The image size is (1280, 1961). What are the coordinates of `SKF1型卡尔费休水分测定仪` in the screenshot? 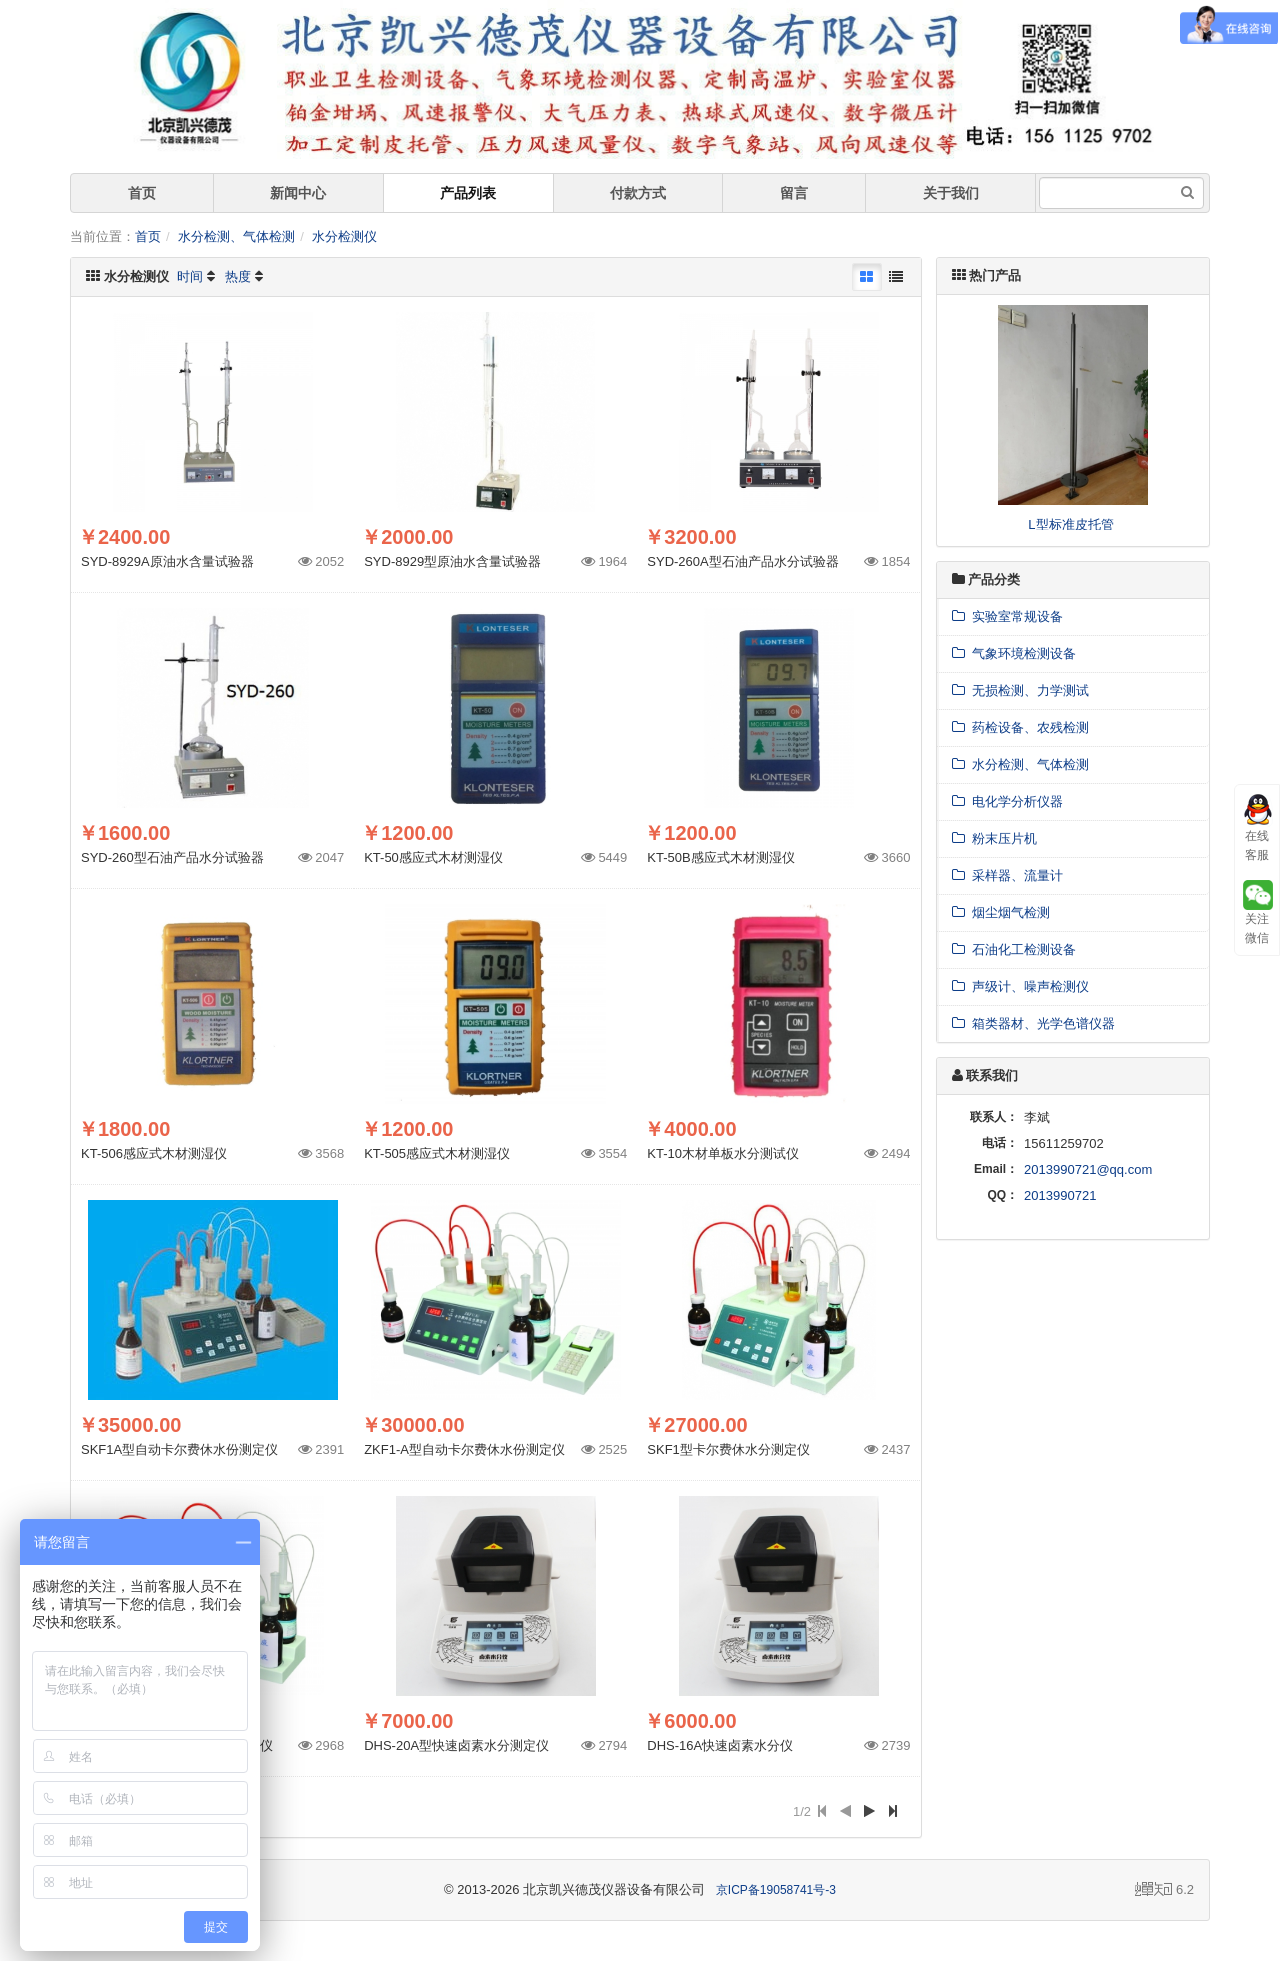 It's located at (728, 1449).